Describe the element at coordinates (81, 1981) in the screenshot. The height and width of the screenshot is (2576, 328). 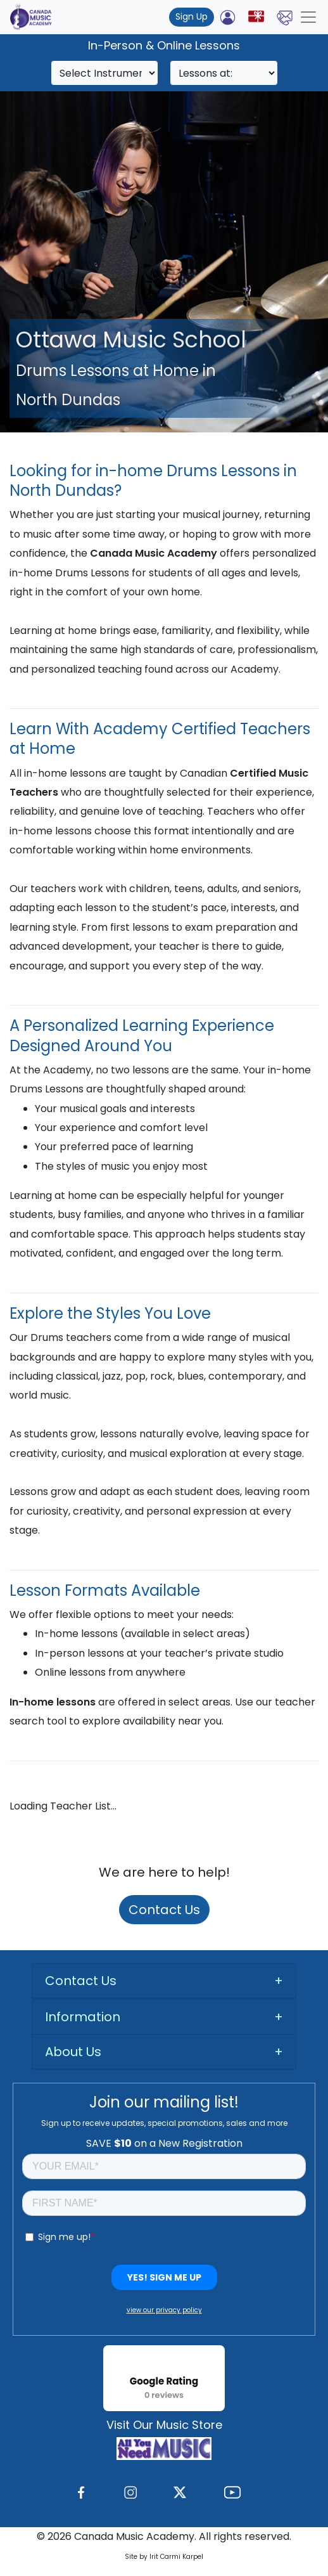
I see `Contact Us [button]` at that location.